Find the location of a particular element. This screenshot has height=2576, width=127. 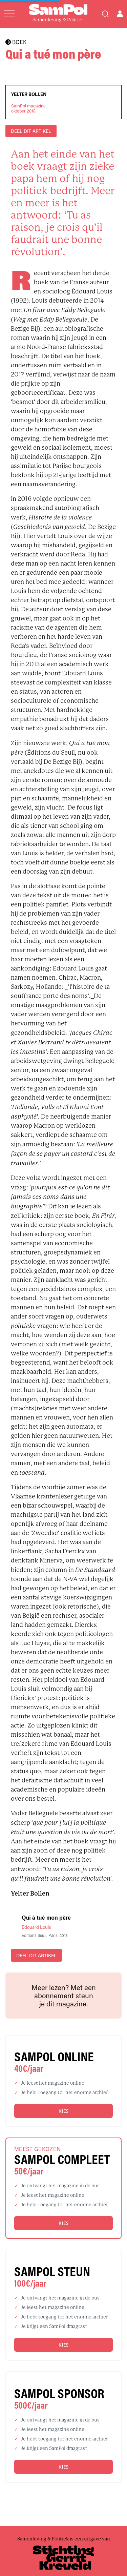

Yelter Bollen is located at coordinates (28, 94).